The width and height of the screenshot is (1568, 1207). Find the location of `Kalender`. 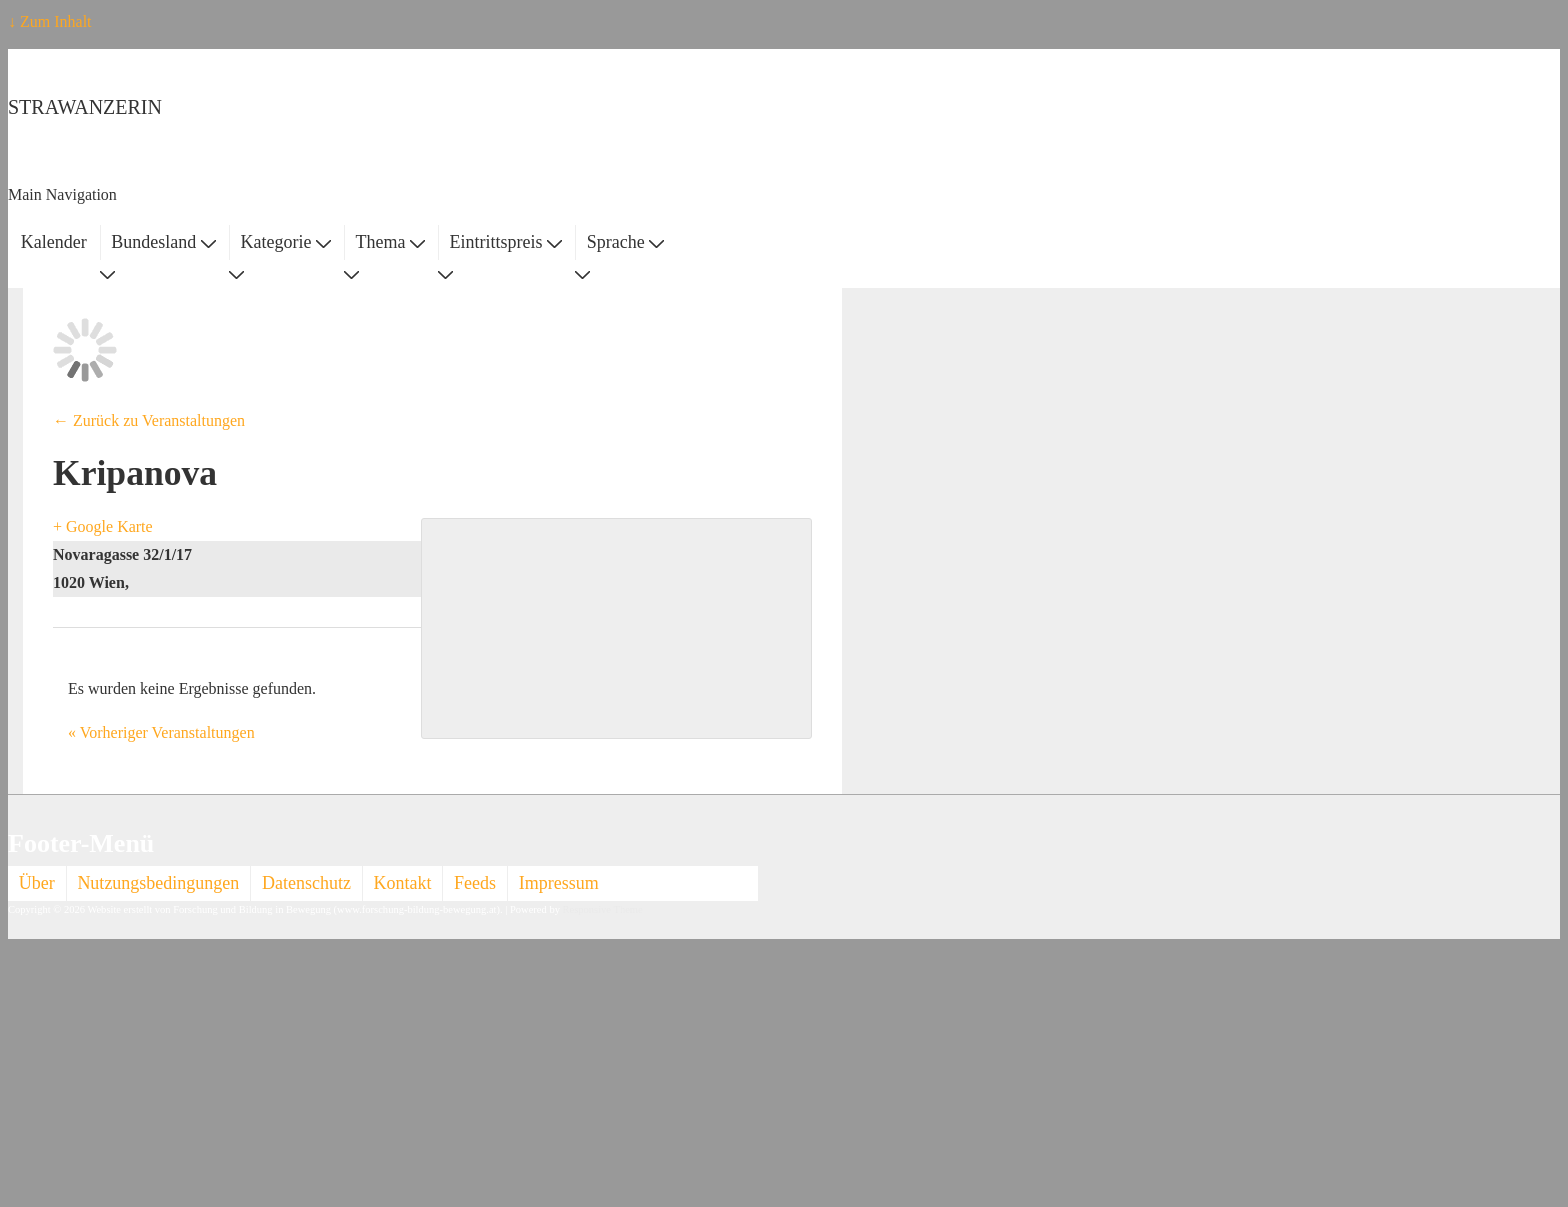

Kalender is located at coordinates (54, 242).